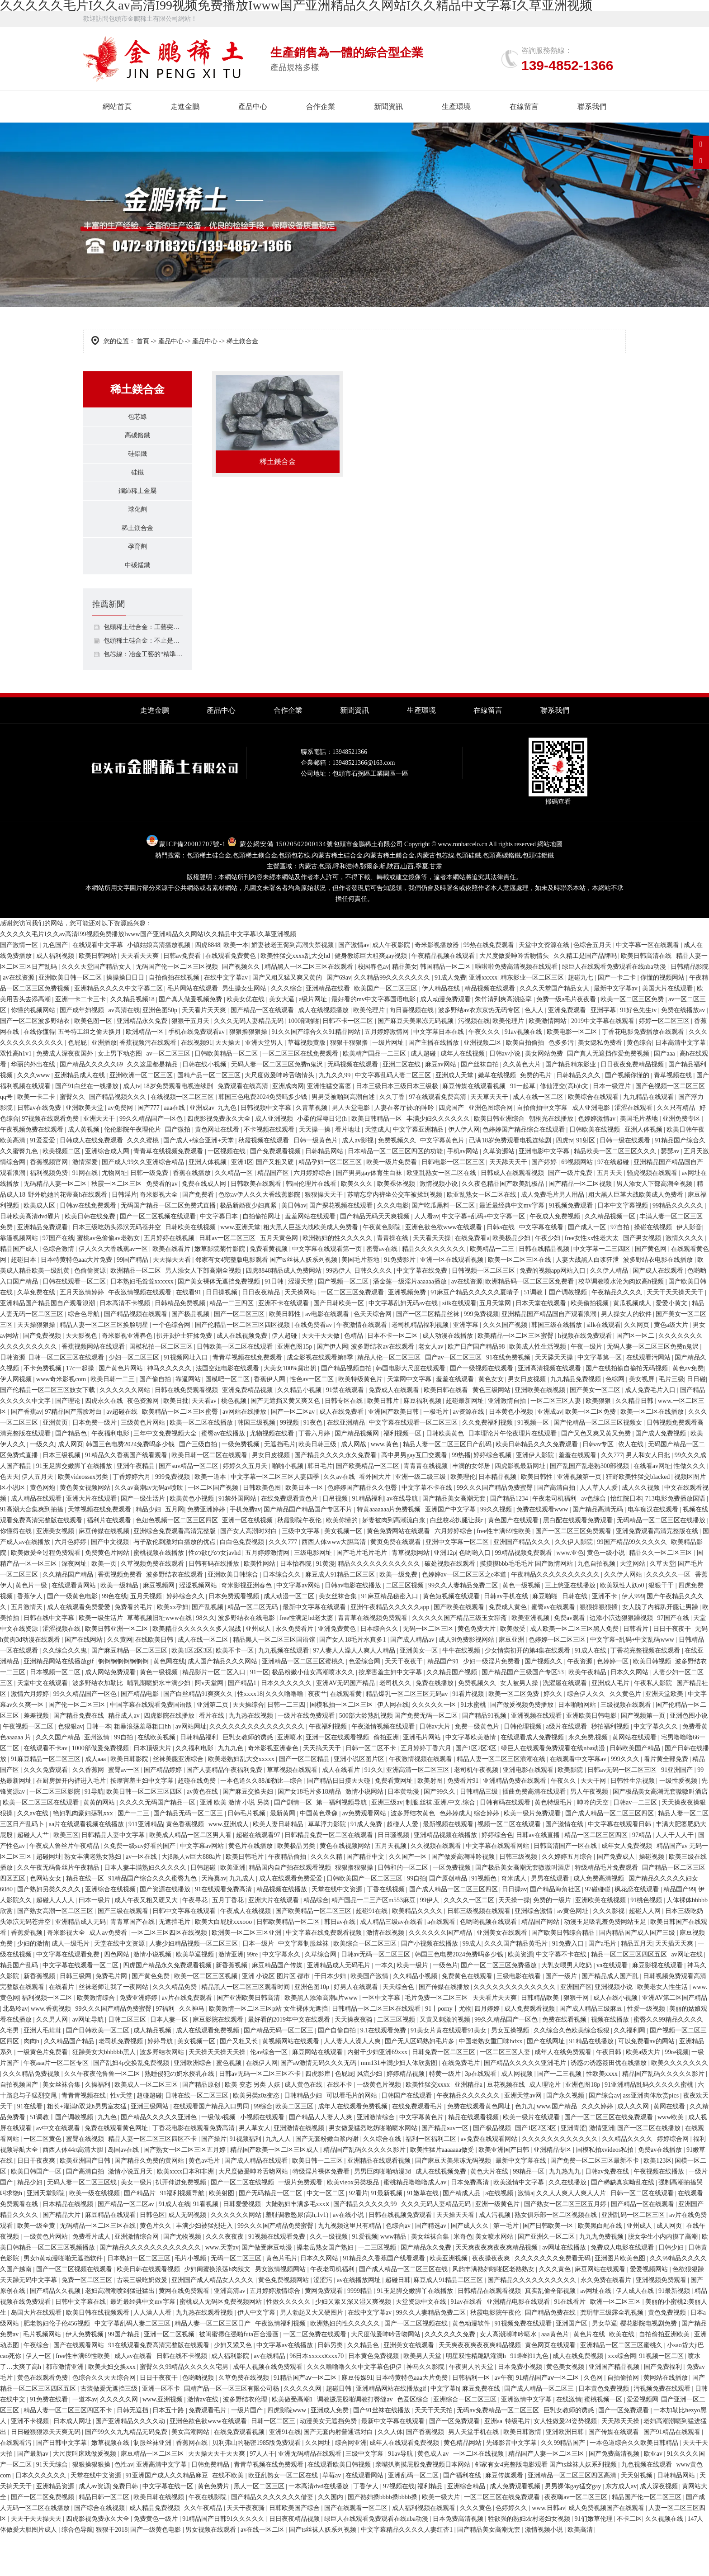 Image resolution: width=709 pixels, height=2576 pixels. What do you see at coordinates (153, 1995) in the screenshot?
I see `激情小说视频` at bounding box center [153, 1995].